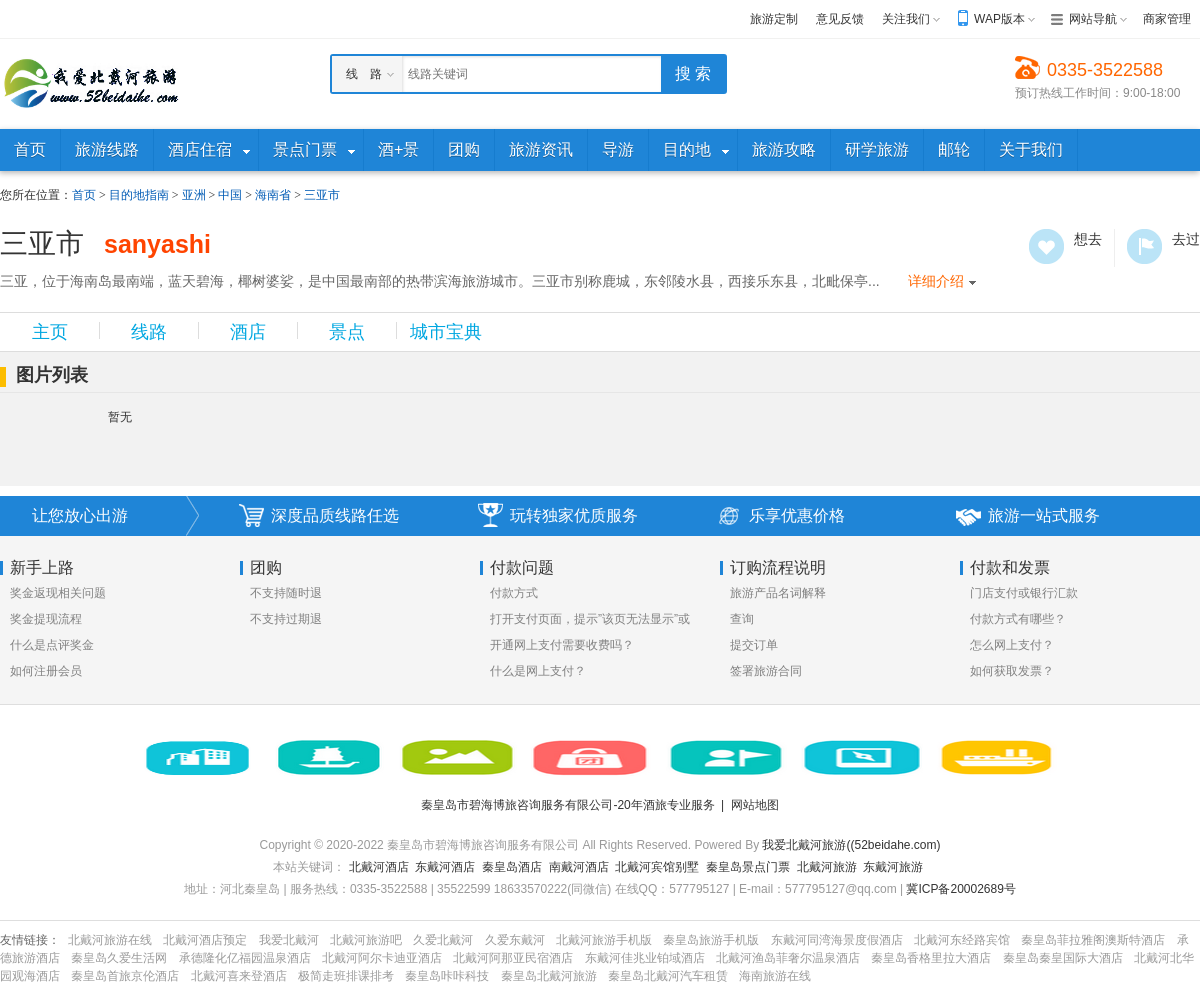 The width and height of the screenshot is (1200, 995). Describe the element at coordinates (346, 976) in the screenshot. I see `极简走班排课排考` at that location.